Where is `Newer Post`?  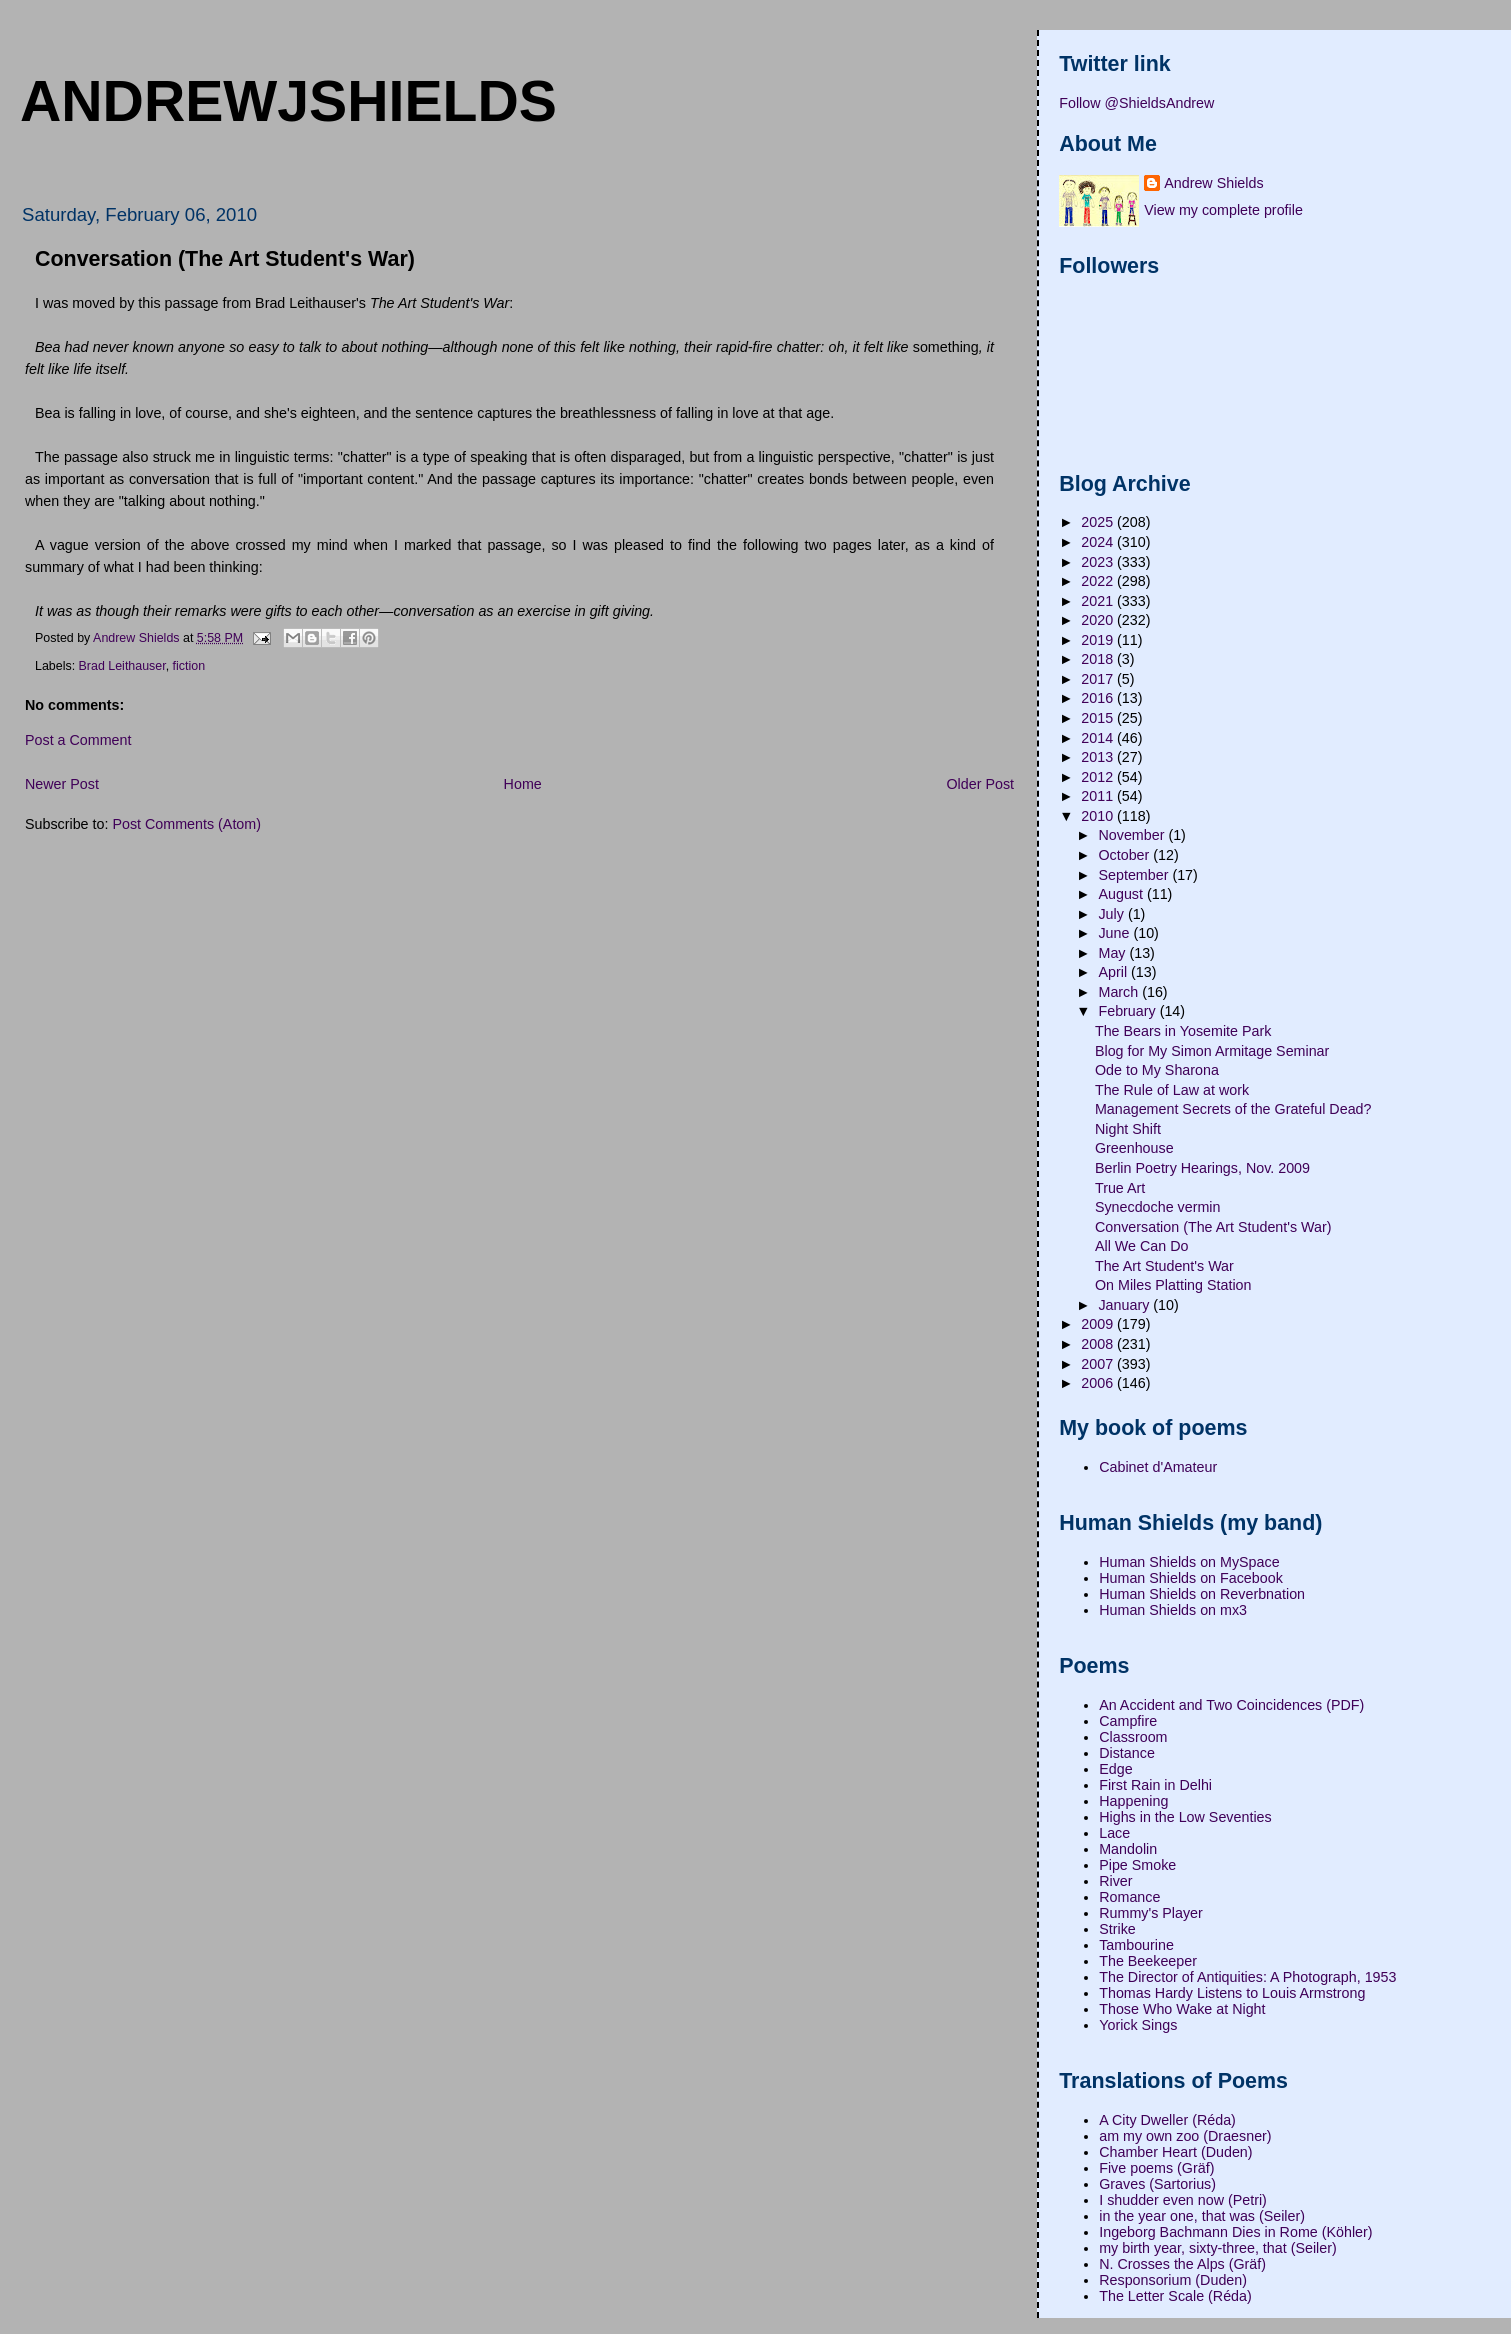
Newer Post is located at coordinates (62, 784).